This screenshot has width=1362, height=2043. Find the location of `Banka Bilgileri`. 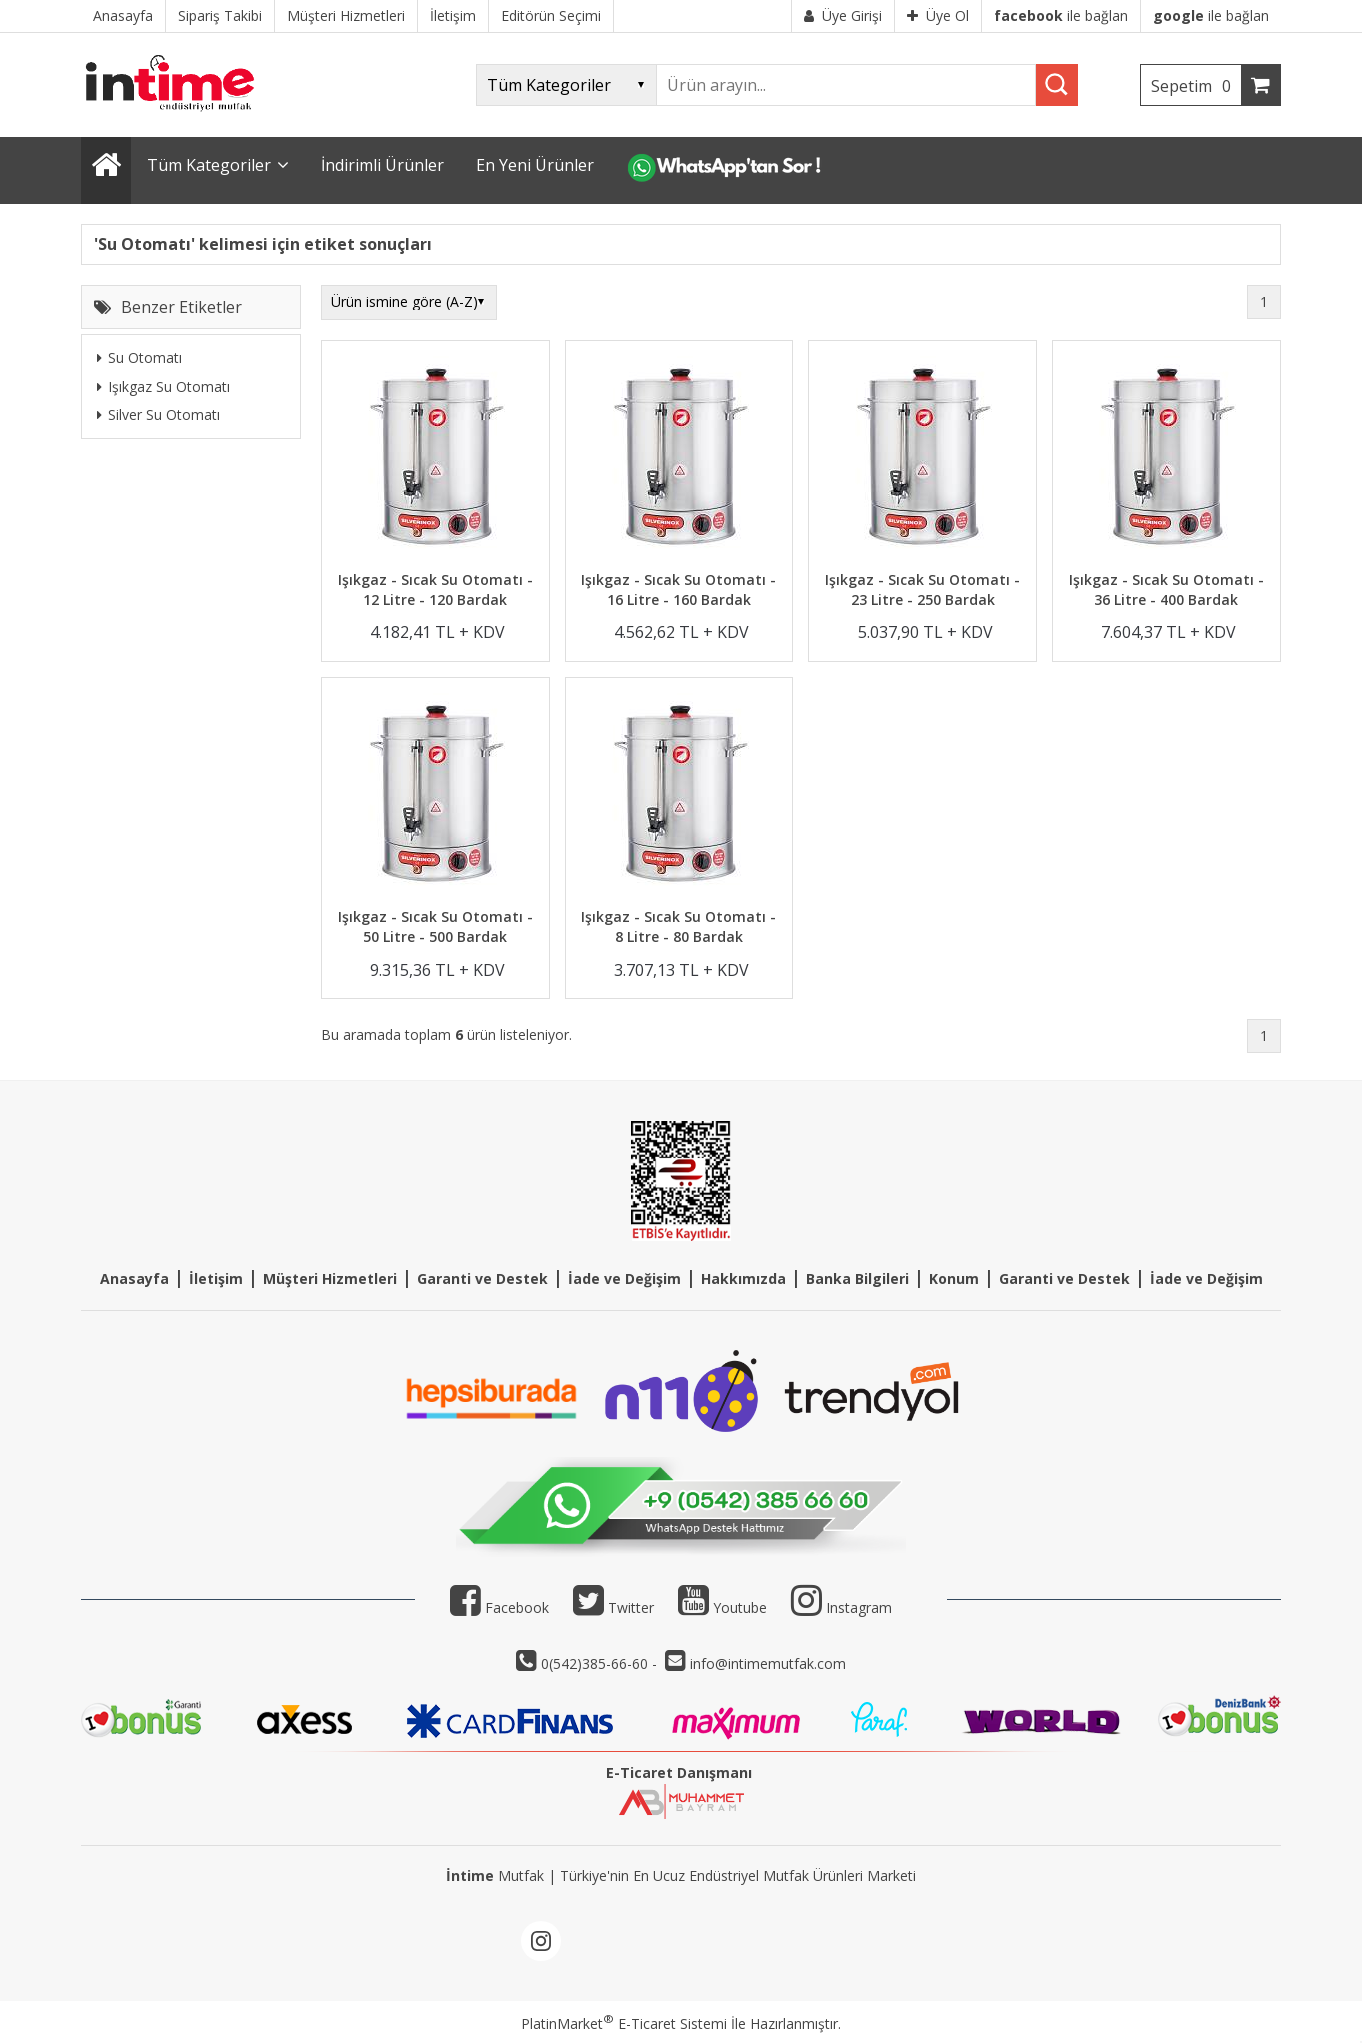

Banka Bilgileri is located at coordinates (857, 1278).